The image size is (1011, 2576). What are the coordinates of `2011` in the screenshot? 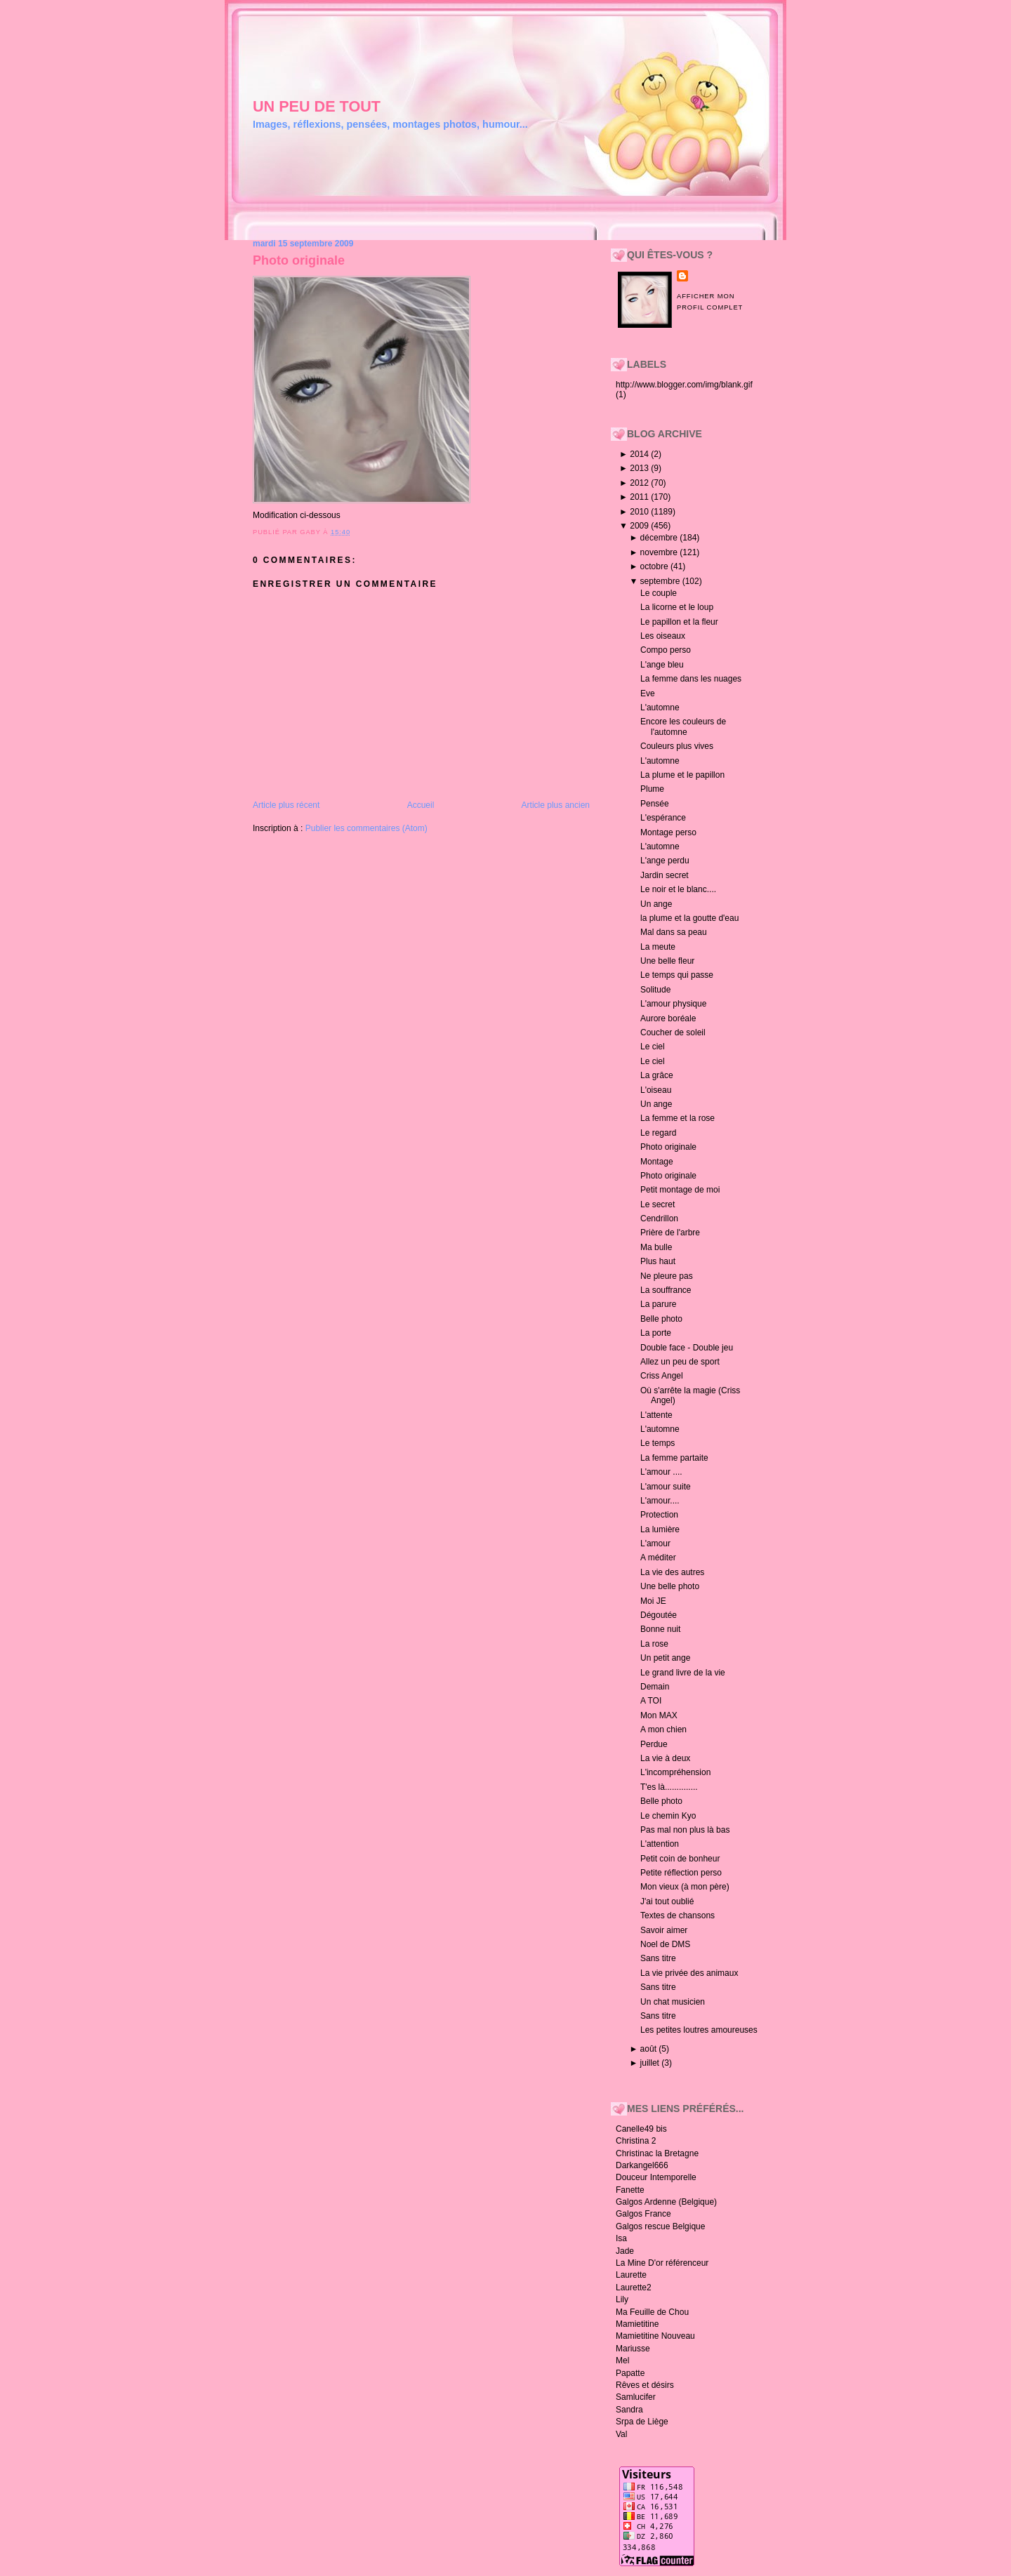 It's located at (640, 497).